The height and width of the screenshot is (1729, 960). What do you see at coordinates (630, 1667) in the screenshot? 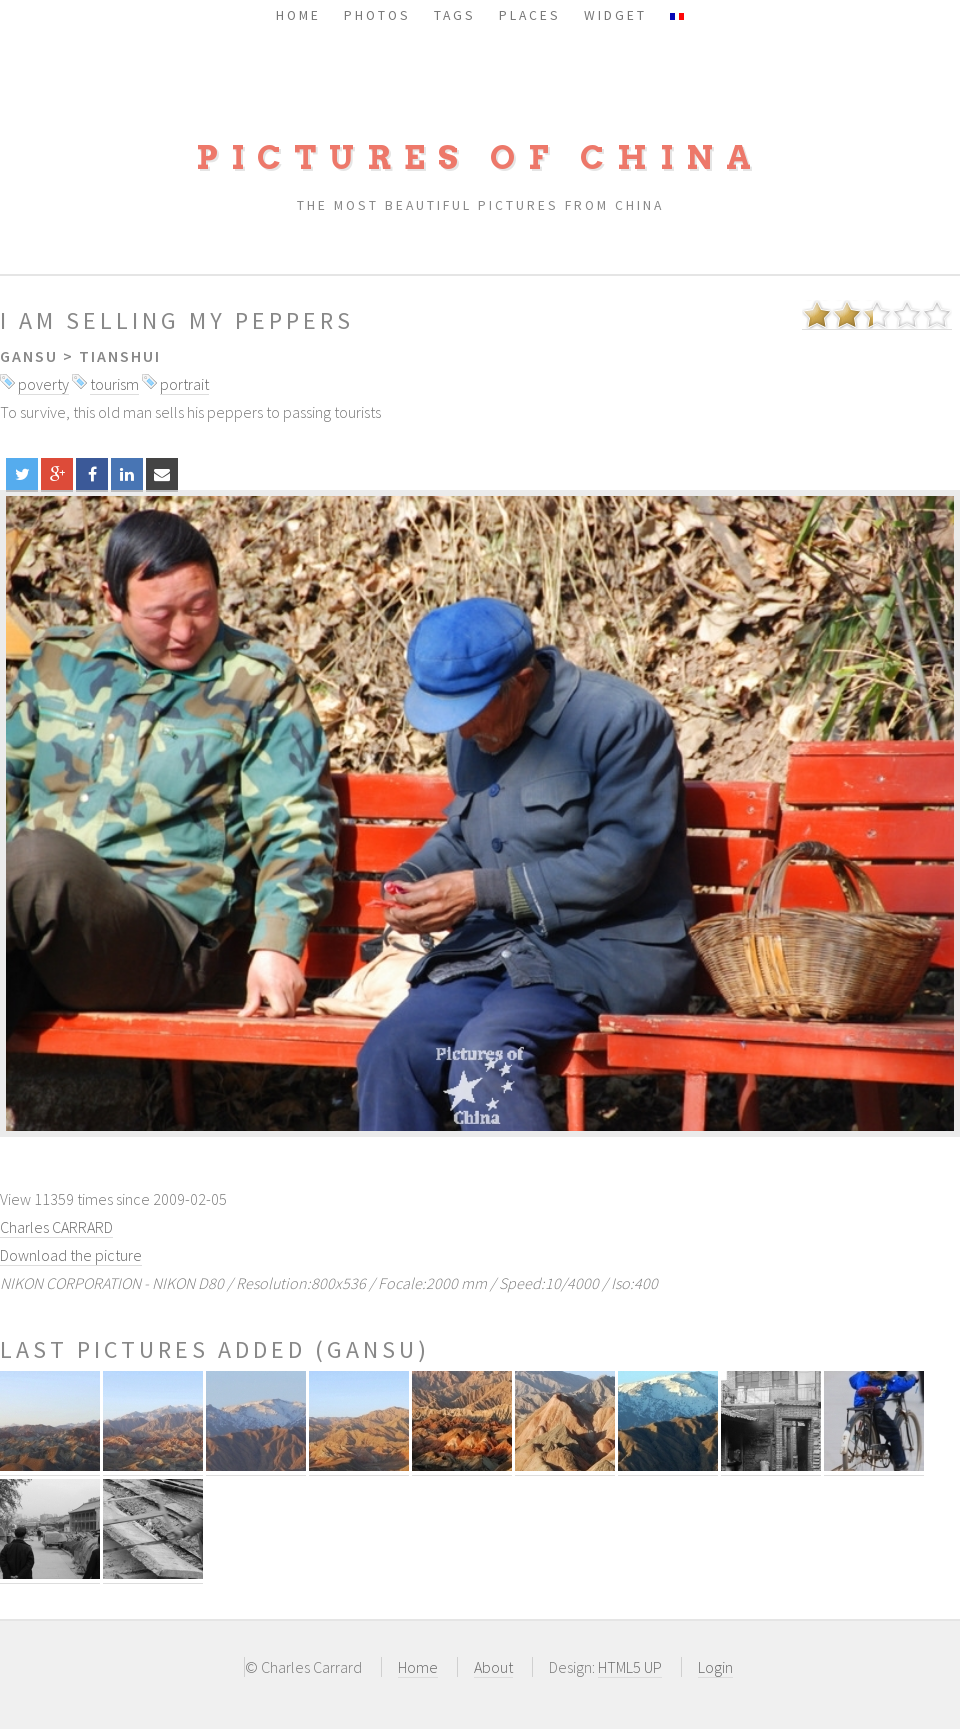
I see `HTML5 UP` at bounding box center [630, 1667].